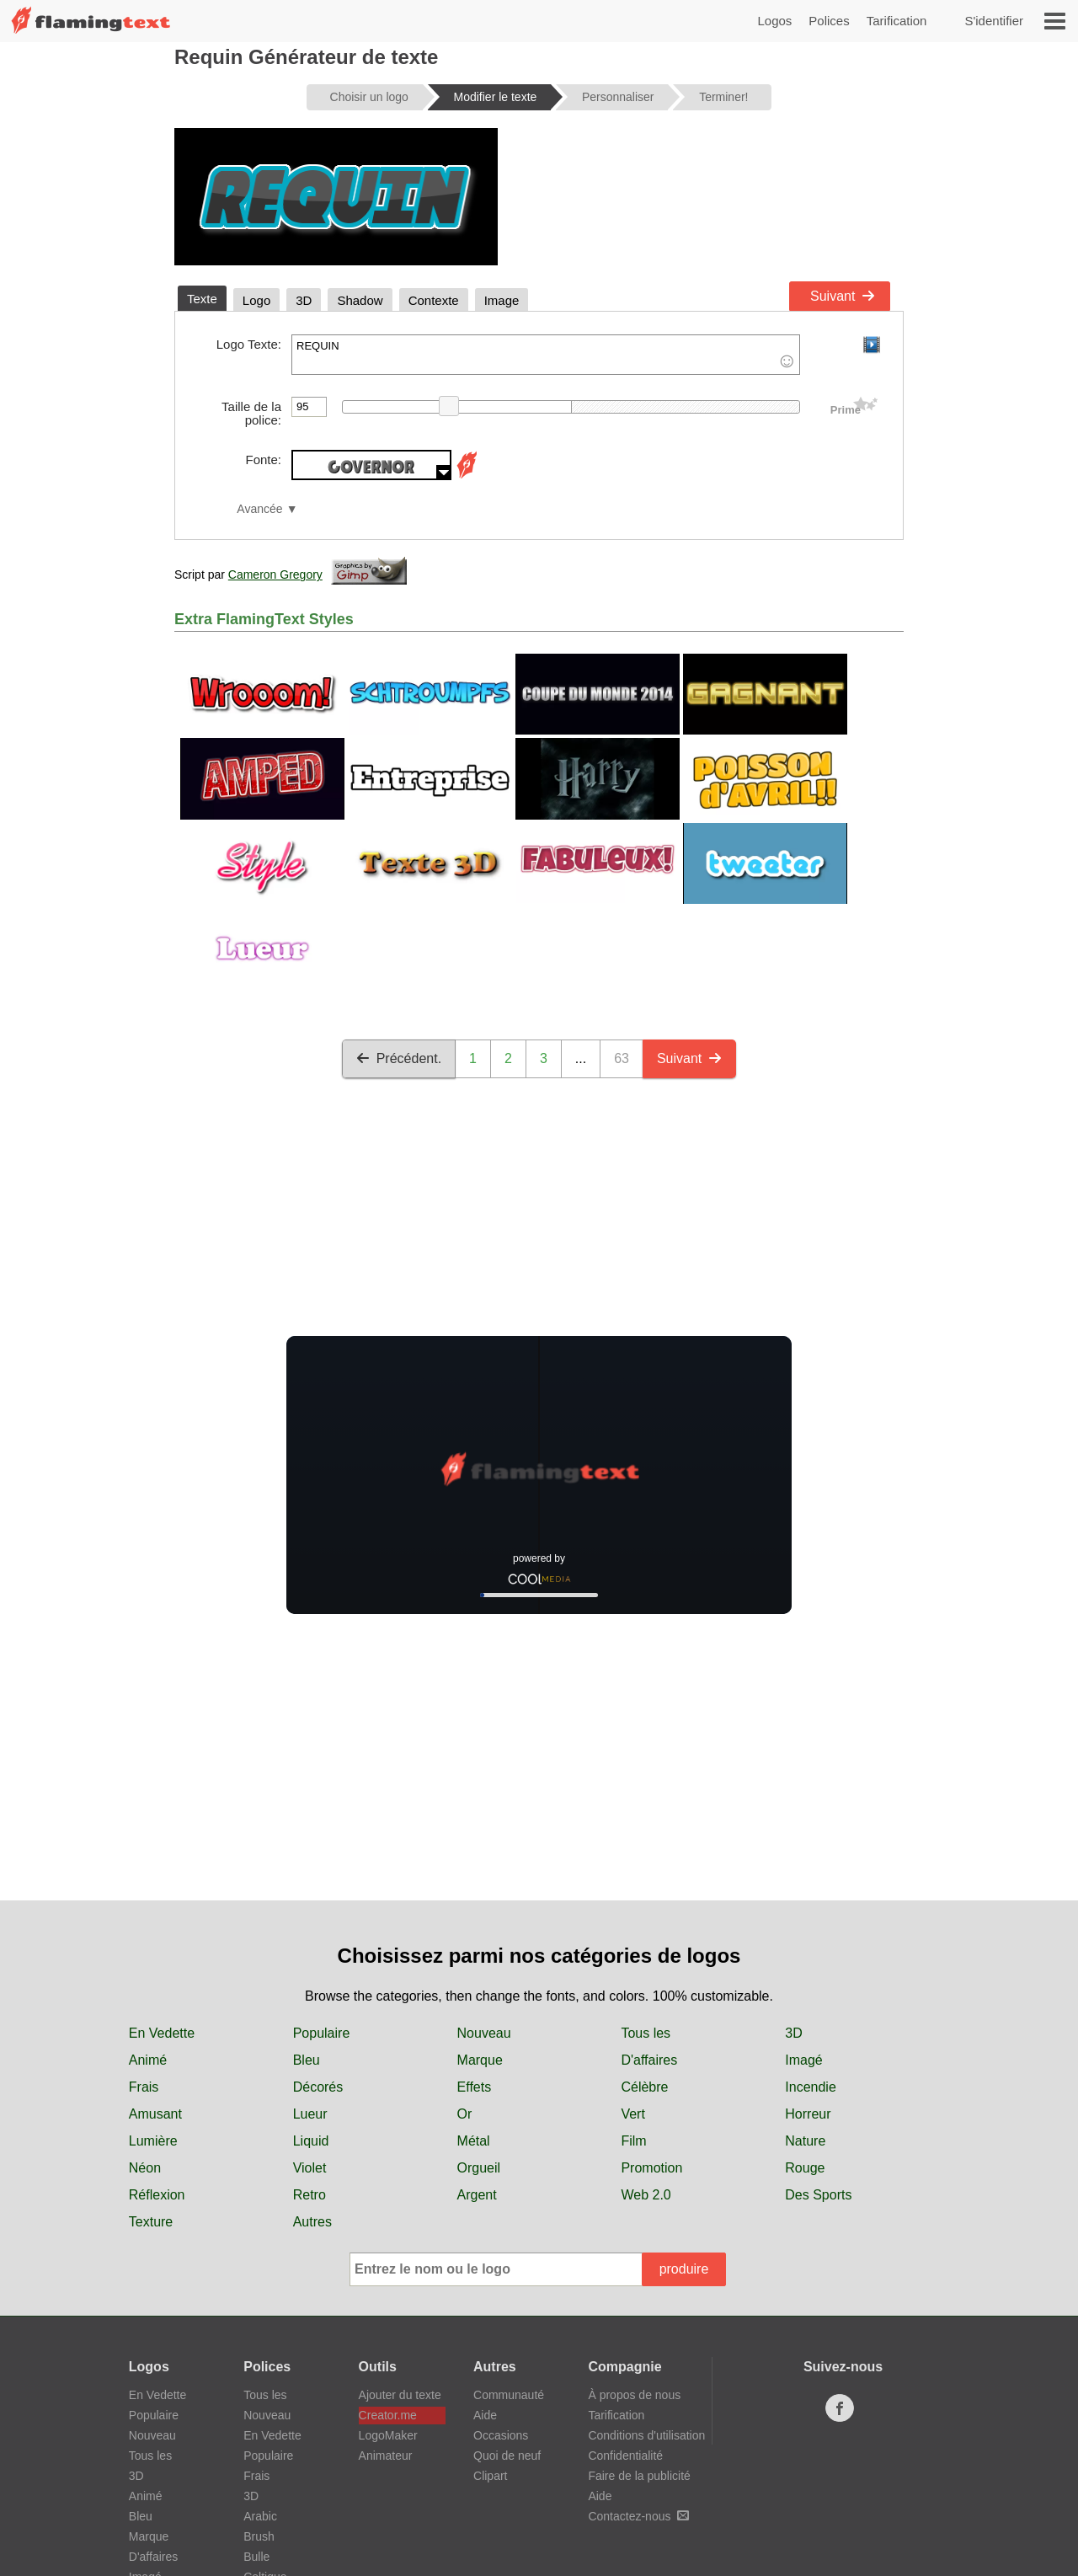  What do you see at coordinates (634, 2395) in the screenshot?
I see `À propos de nous` at bounding box center [634, 2395].